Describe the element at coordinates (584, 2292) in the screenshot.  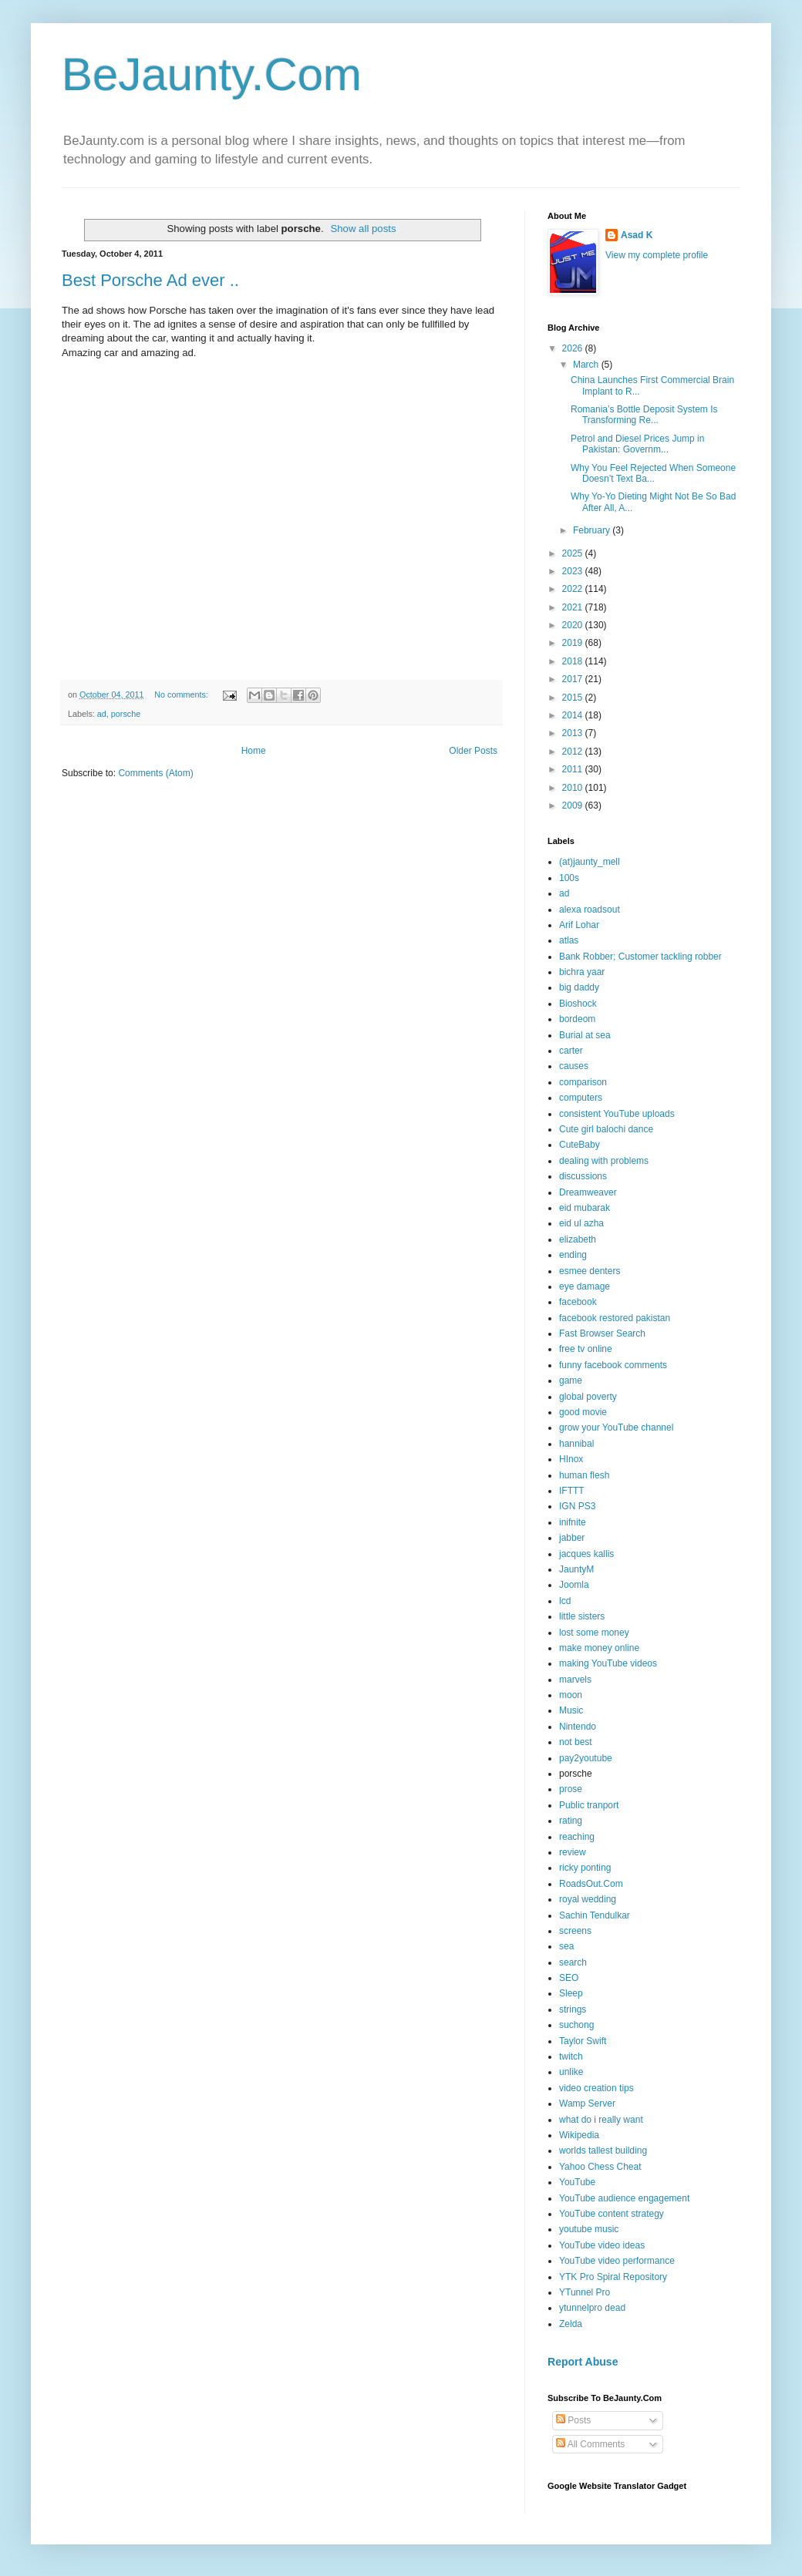
I see `YTunnel Pro` at that location.